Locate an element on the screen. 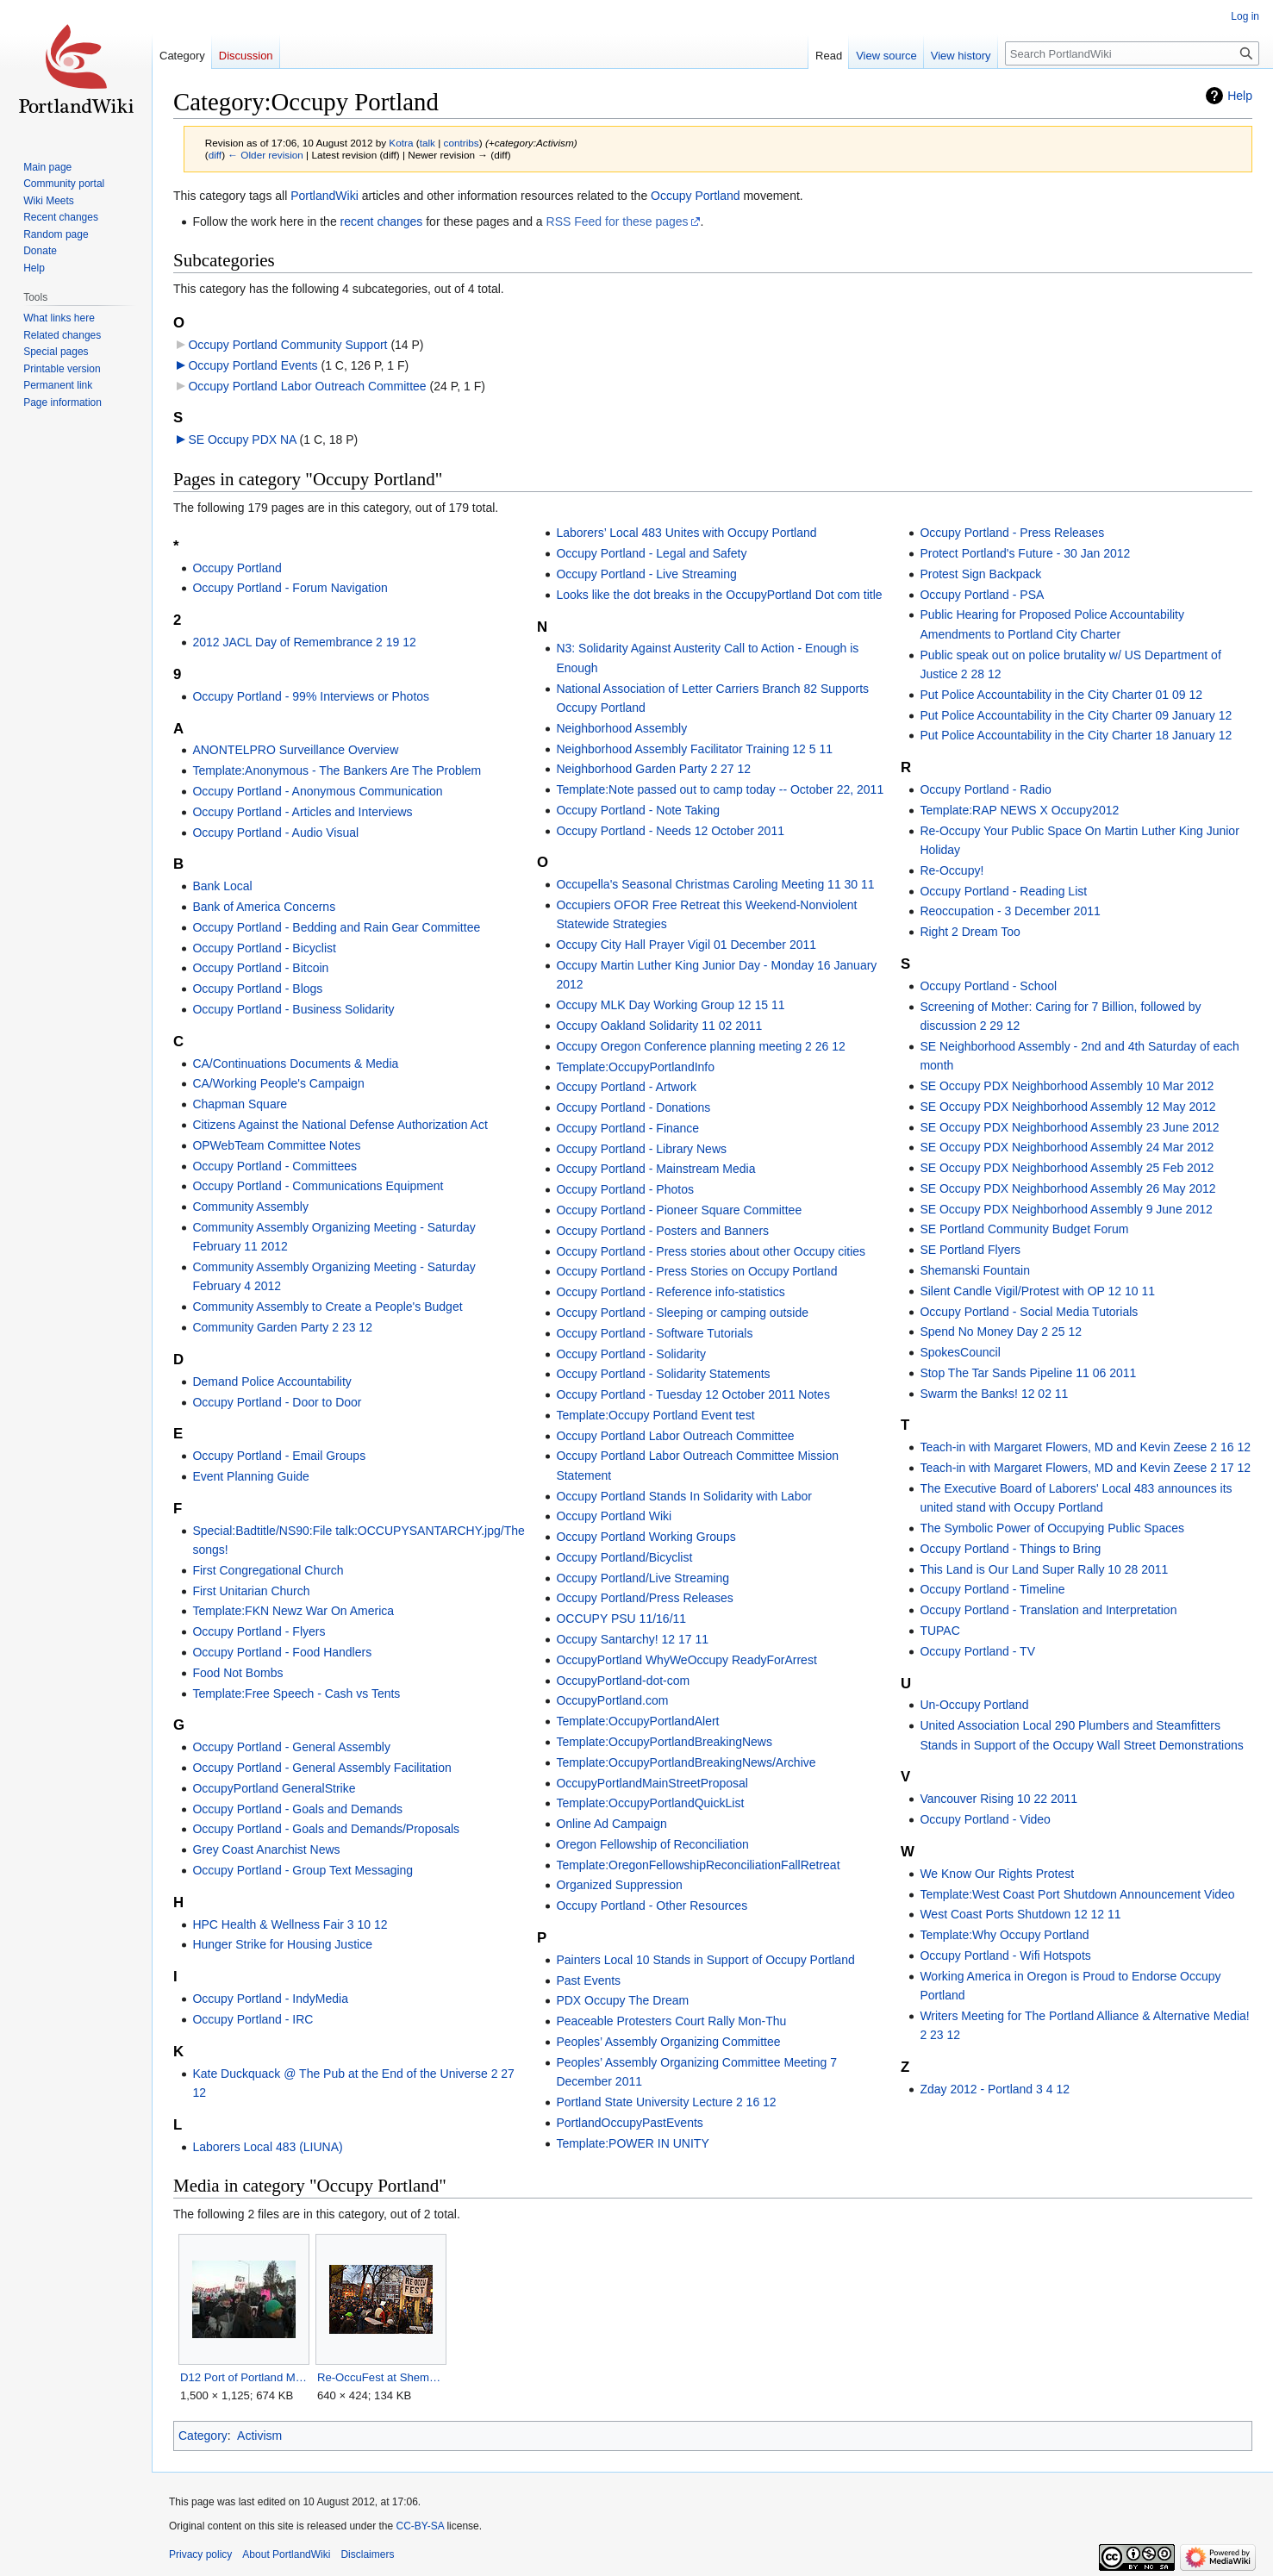 The width and height of the screenshot is (1273, 2576). Occupy Portland - Needs 12 October 2011 is located at coordinates (670, 831).